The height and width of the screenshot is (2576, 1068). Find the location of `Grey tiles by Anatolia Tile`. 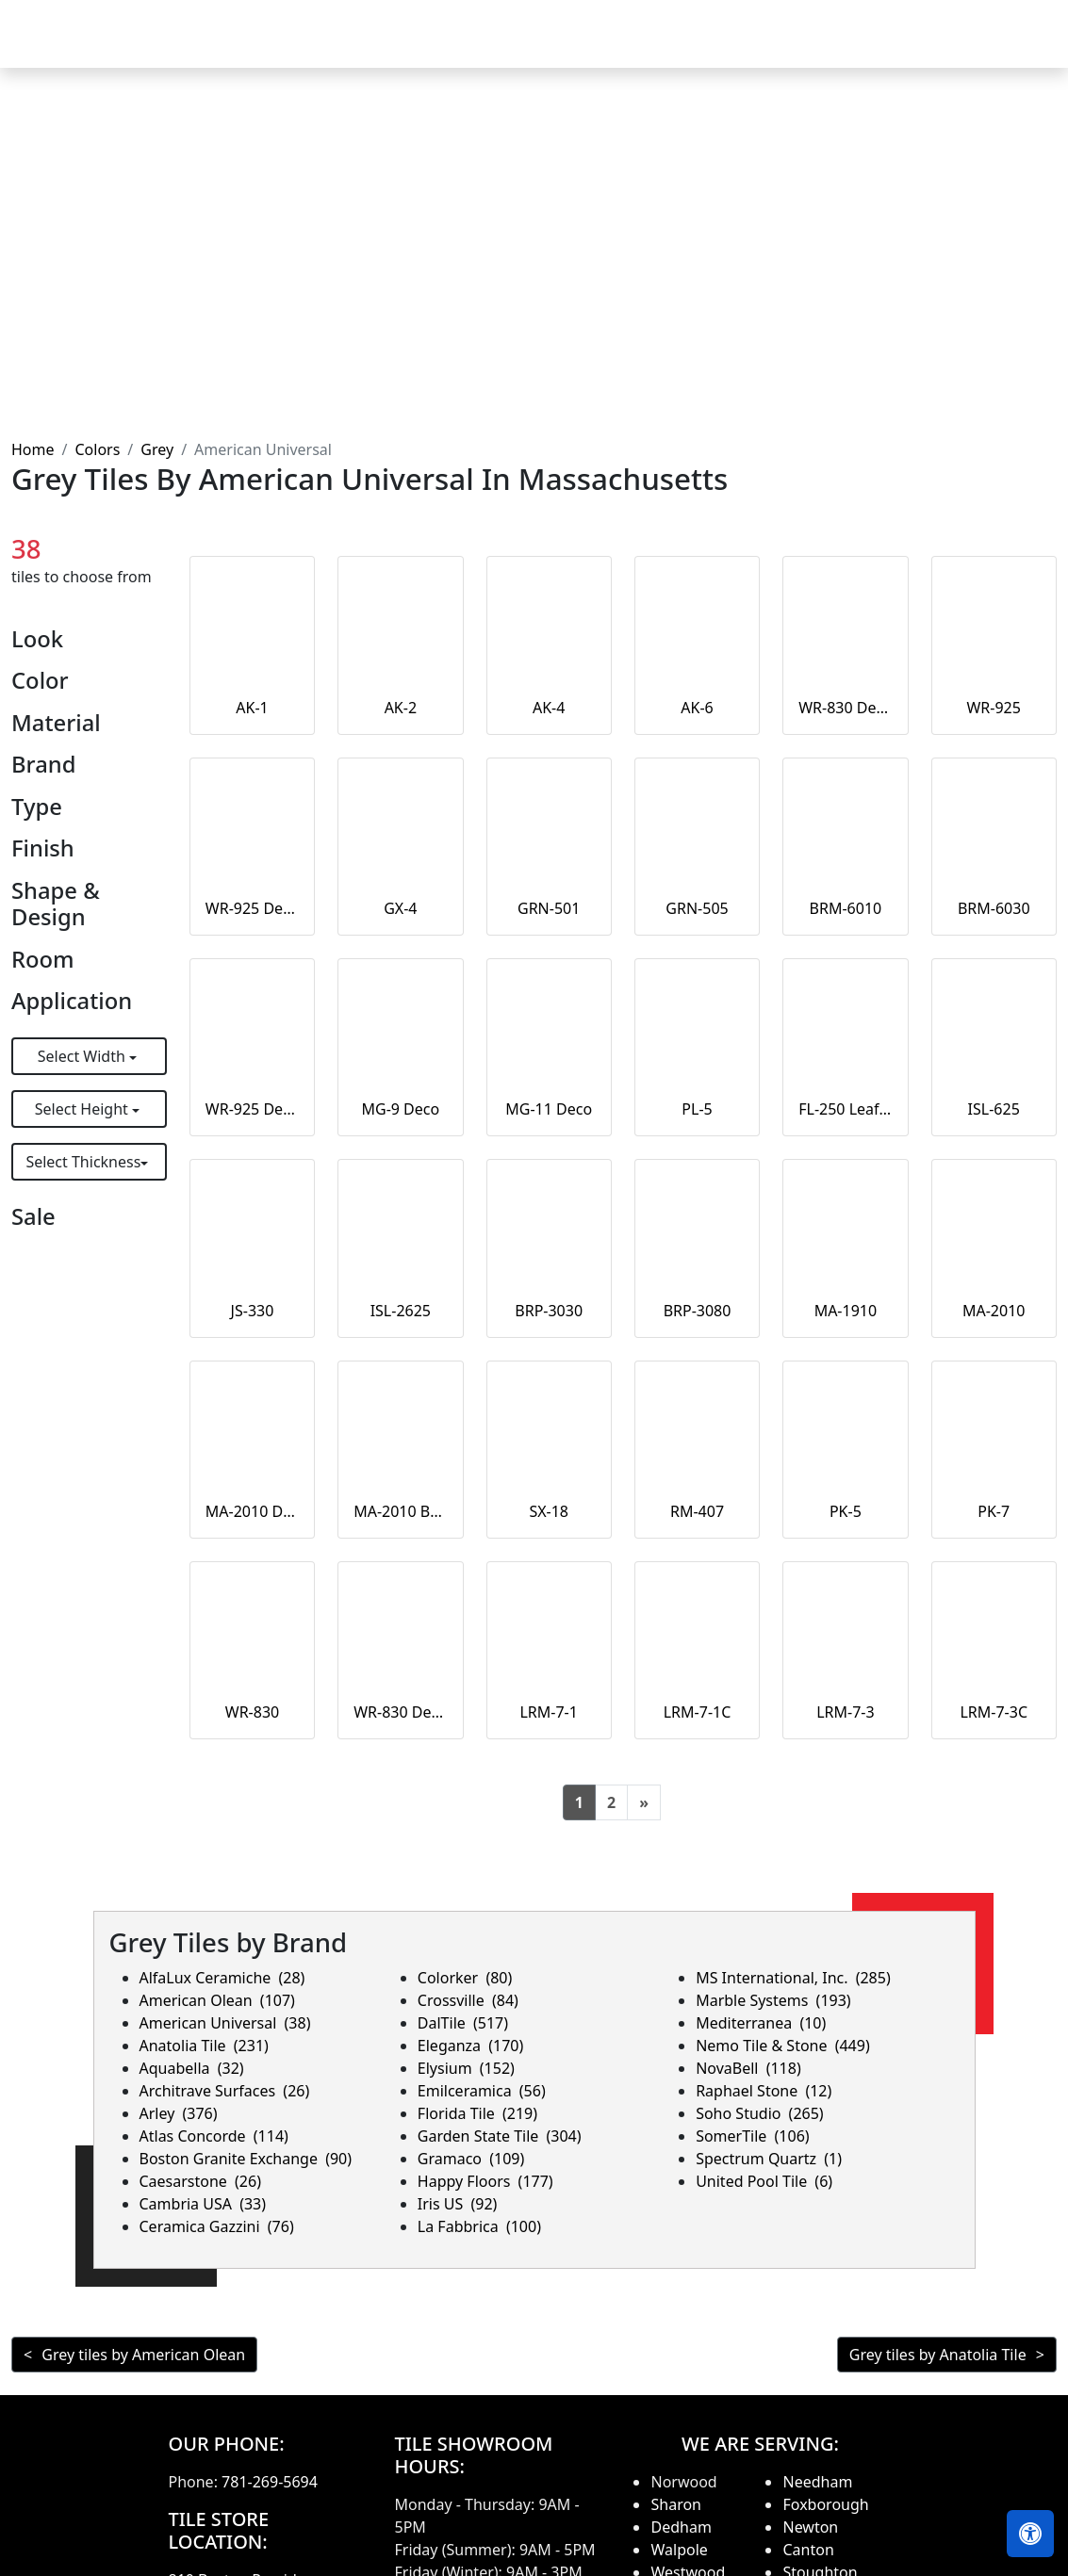

Grey tiles by Anatolia Tile is located at coordinates (938, 2354).